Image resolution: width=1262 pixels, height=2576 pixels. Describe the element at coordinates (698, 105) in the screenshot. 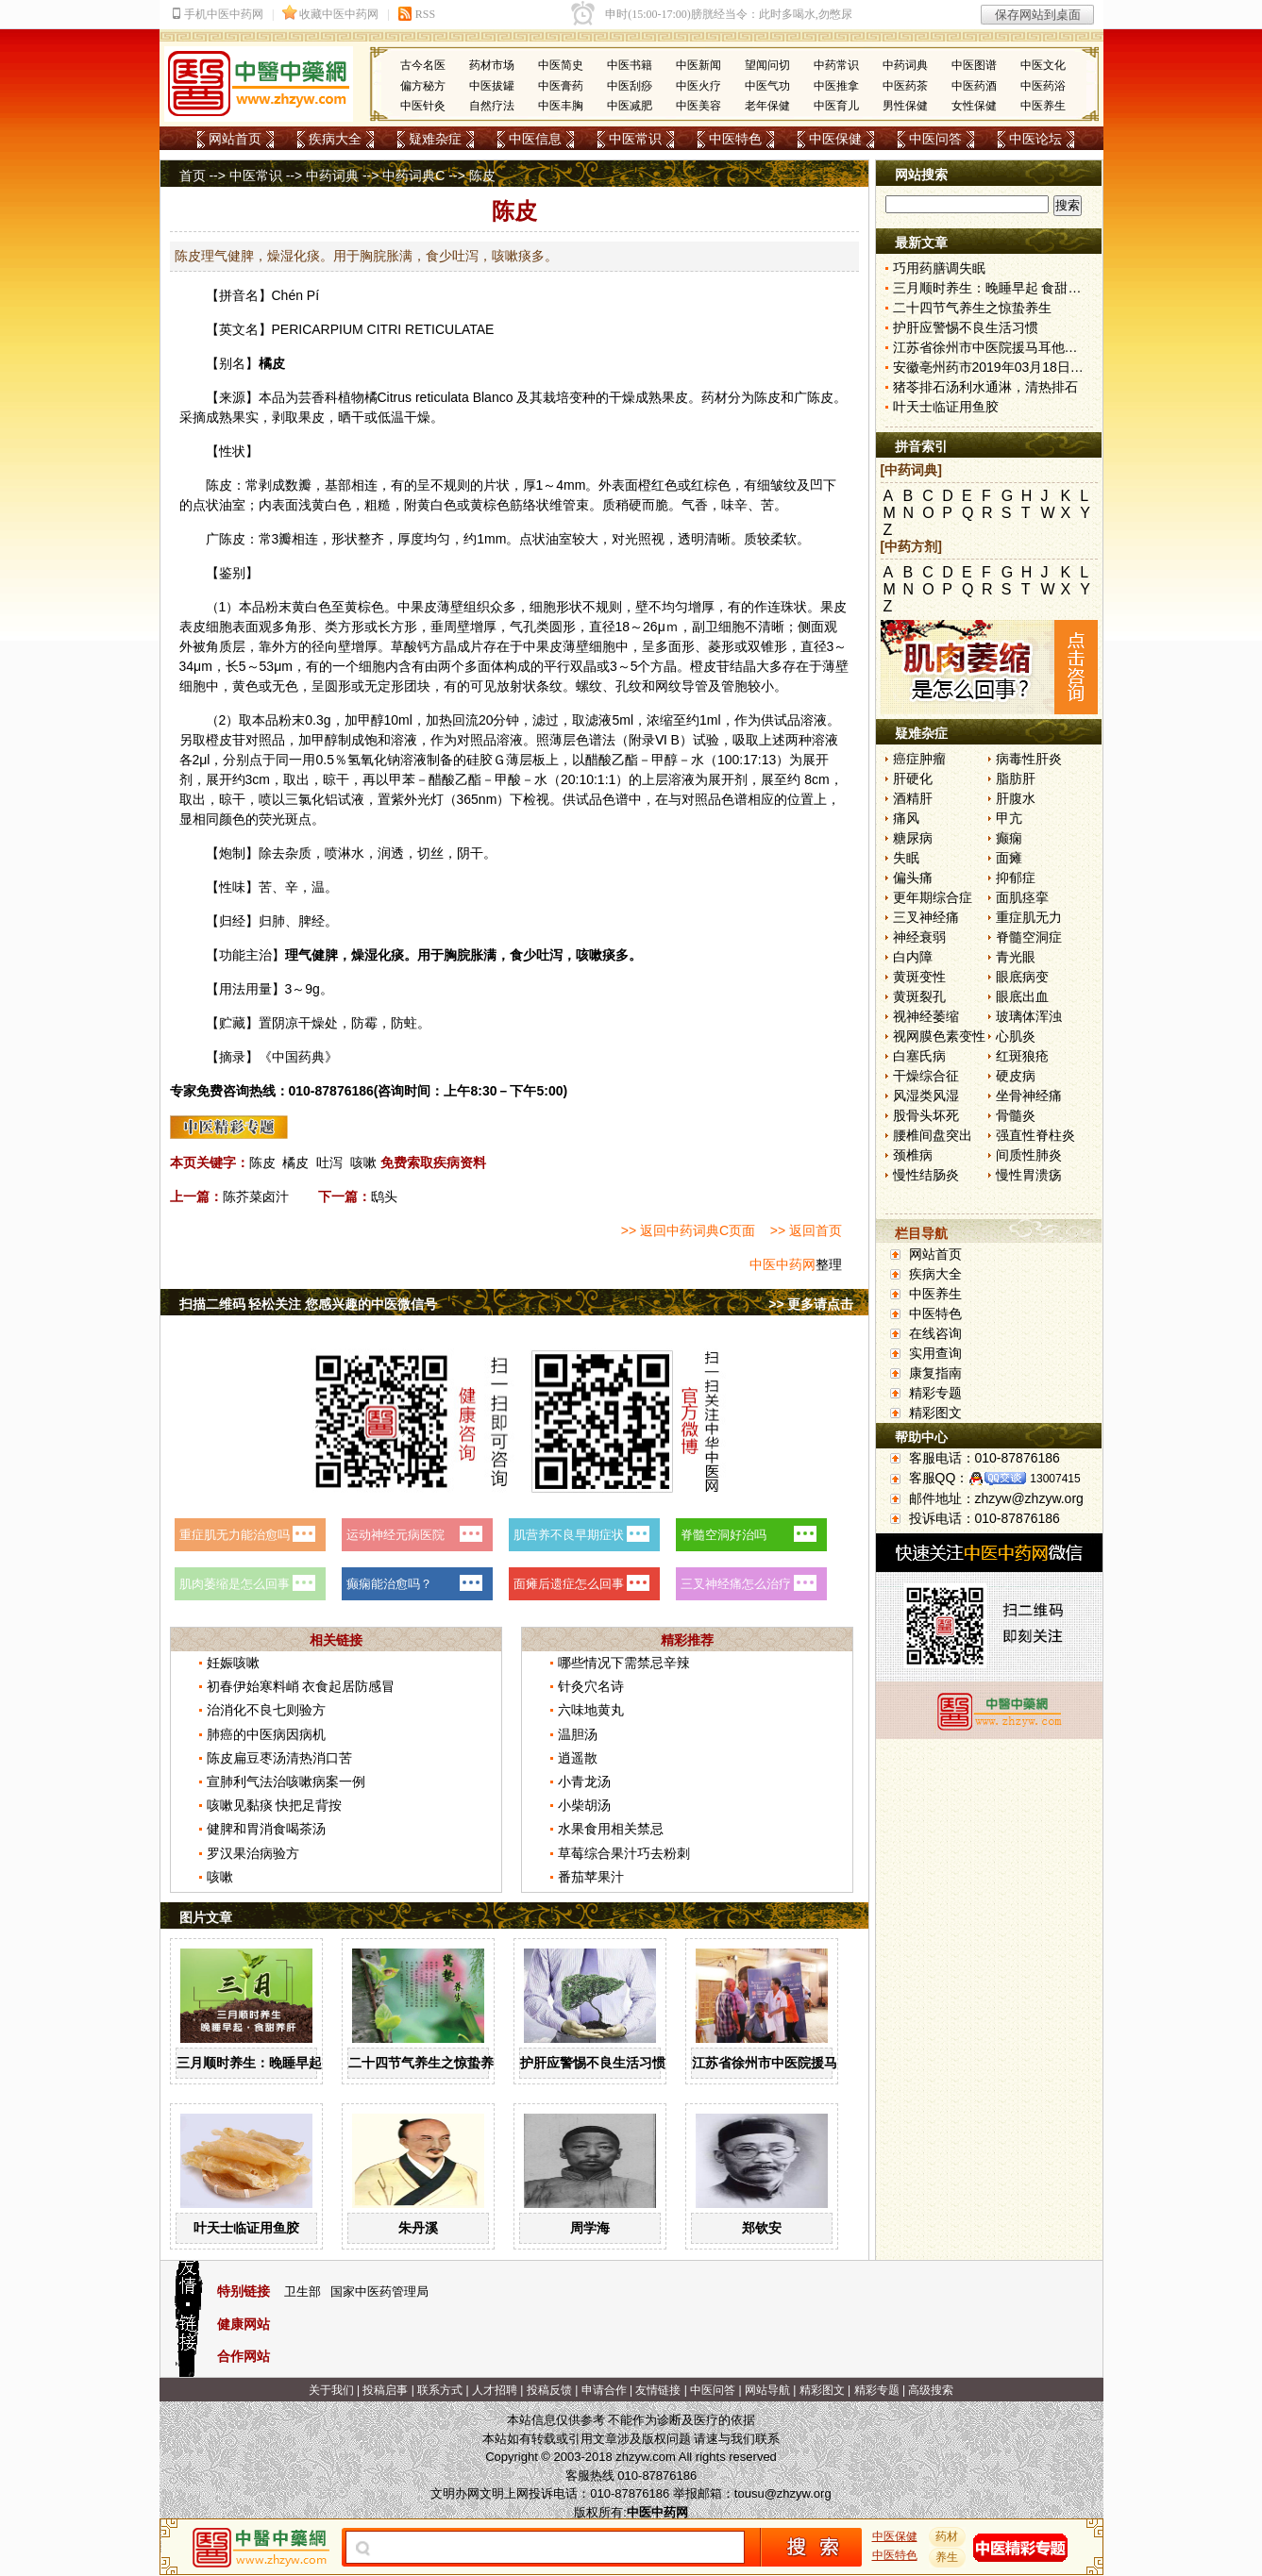

I see `中医美容` at that location.